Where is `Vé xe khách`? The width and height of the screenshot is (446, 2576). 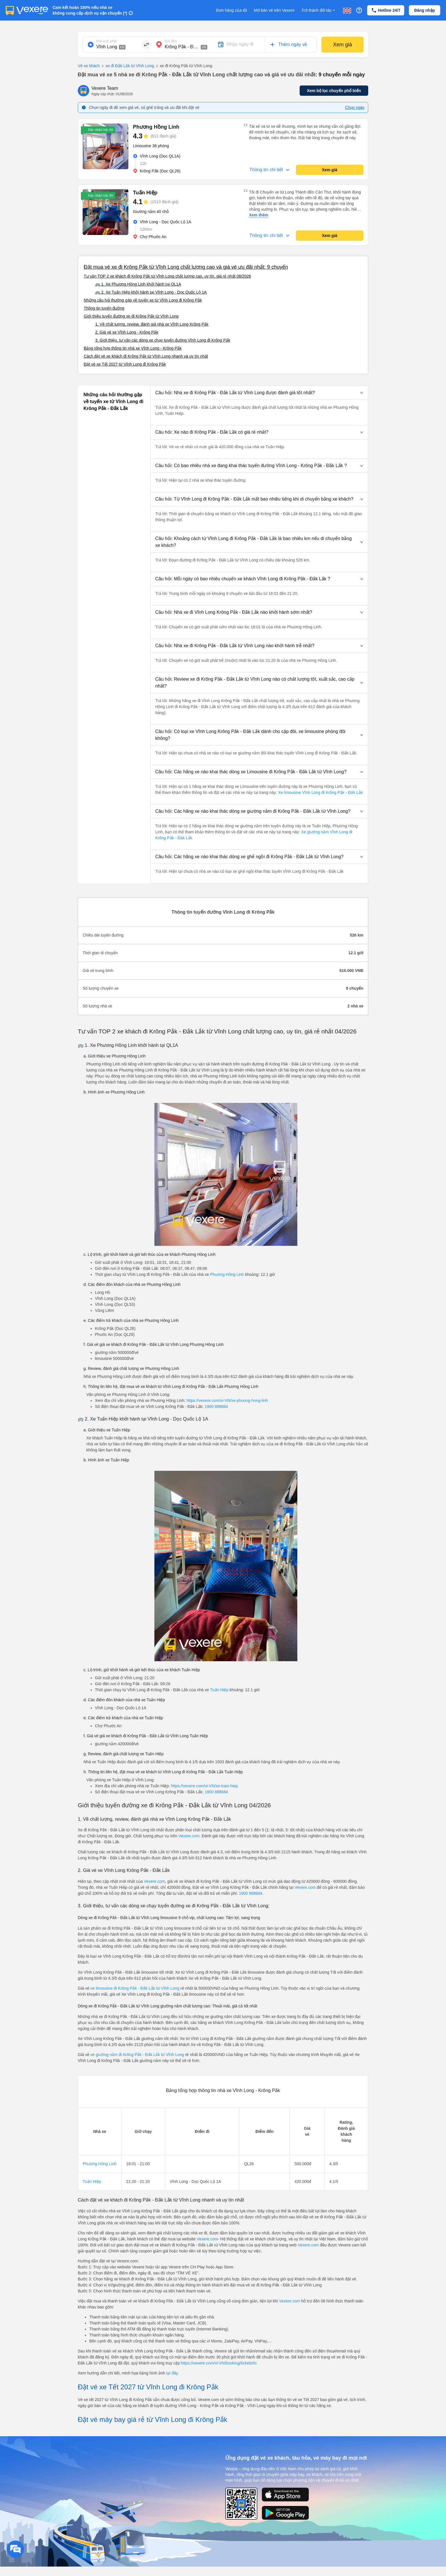
Vé xe khách is located at coordinates (89, 65).